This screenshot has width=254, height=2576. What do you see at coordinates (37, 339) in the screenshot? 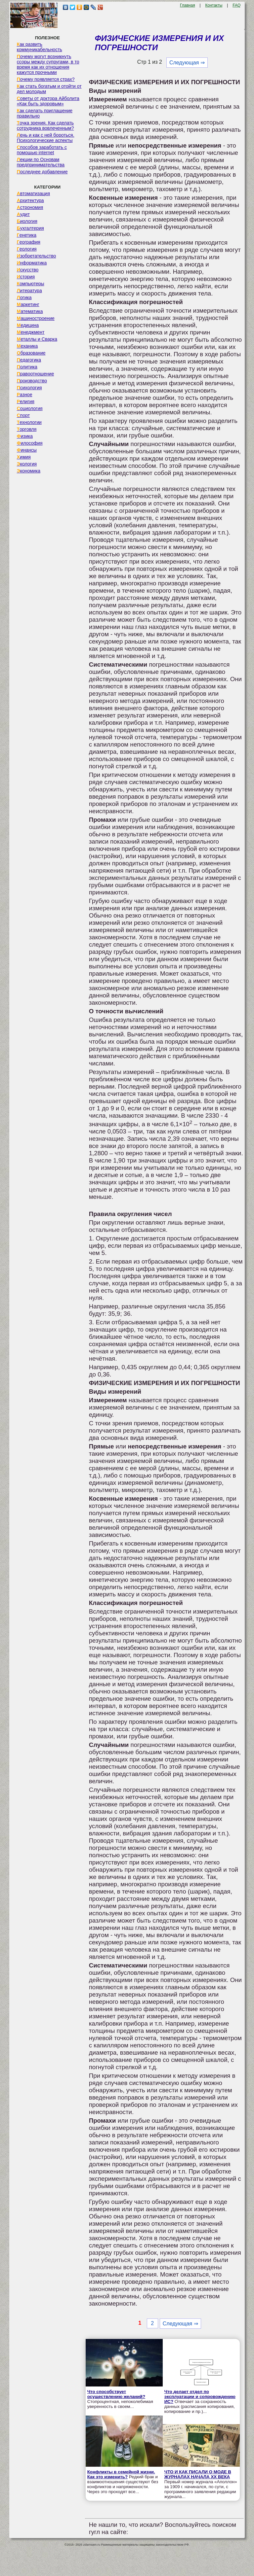
I see `Металлы и Сварка` at bounding box center [37, 339].